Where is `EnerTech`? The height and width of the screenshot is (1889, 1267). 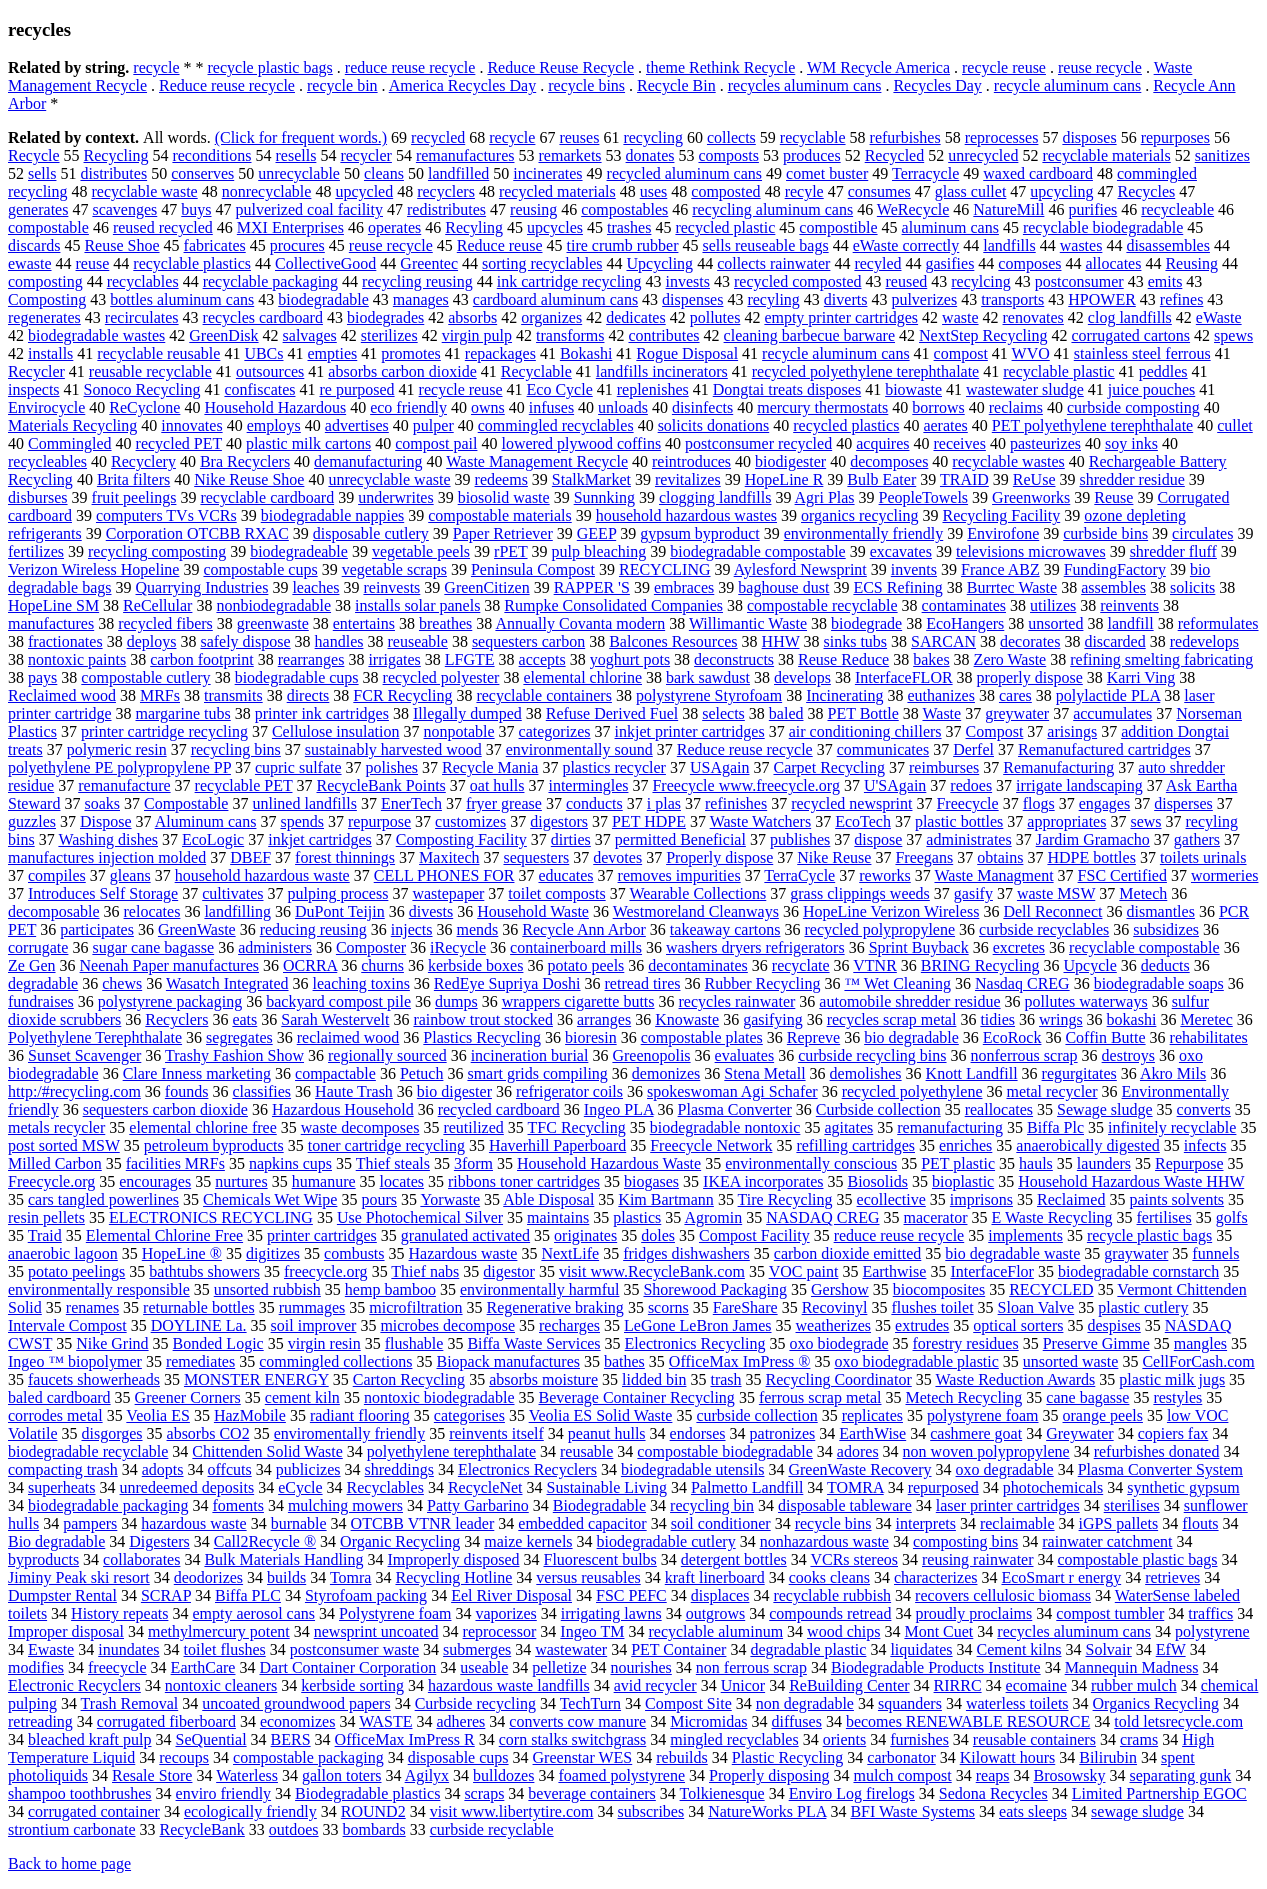
EnerTech is located at coordinates (411, 803).